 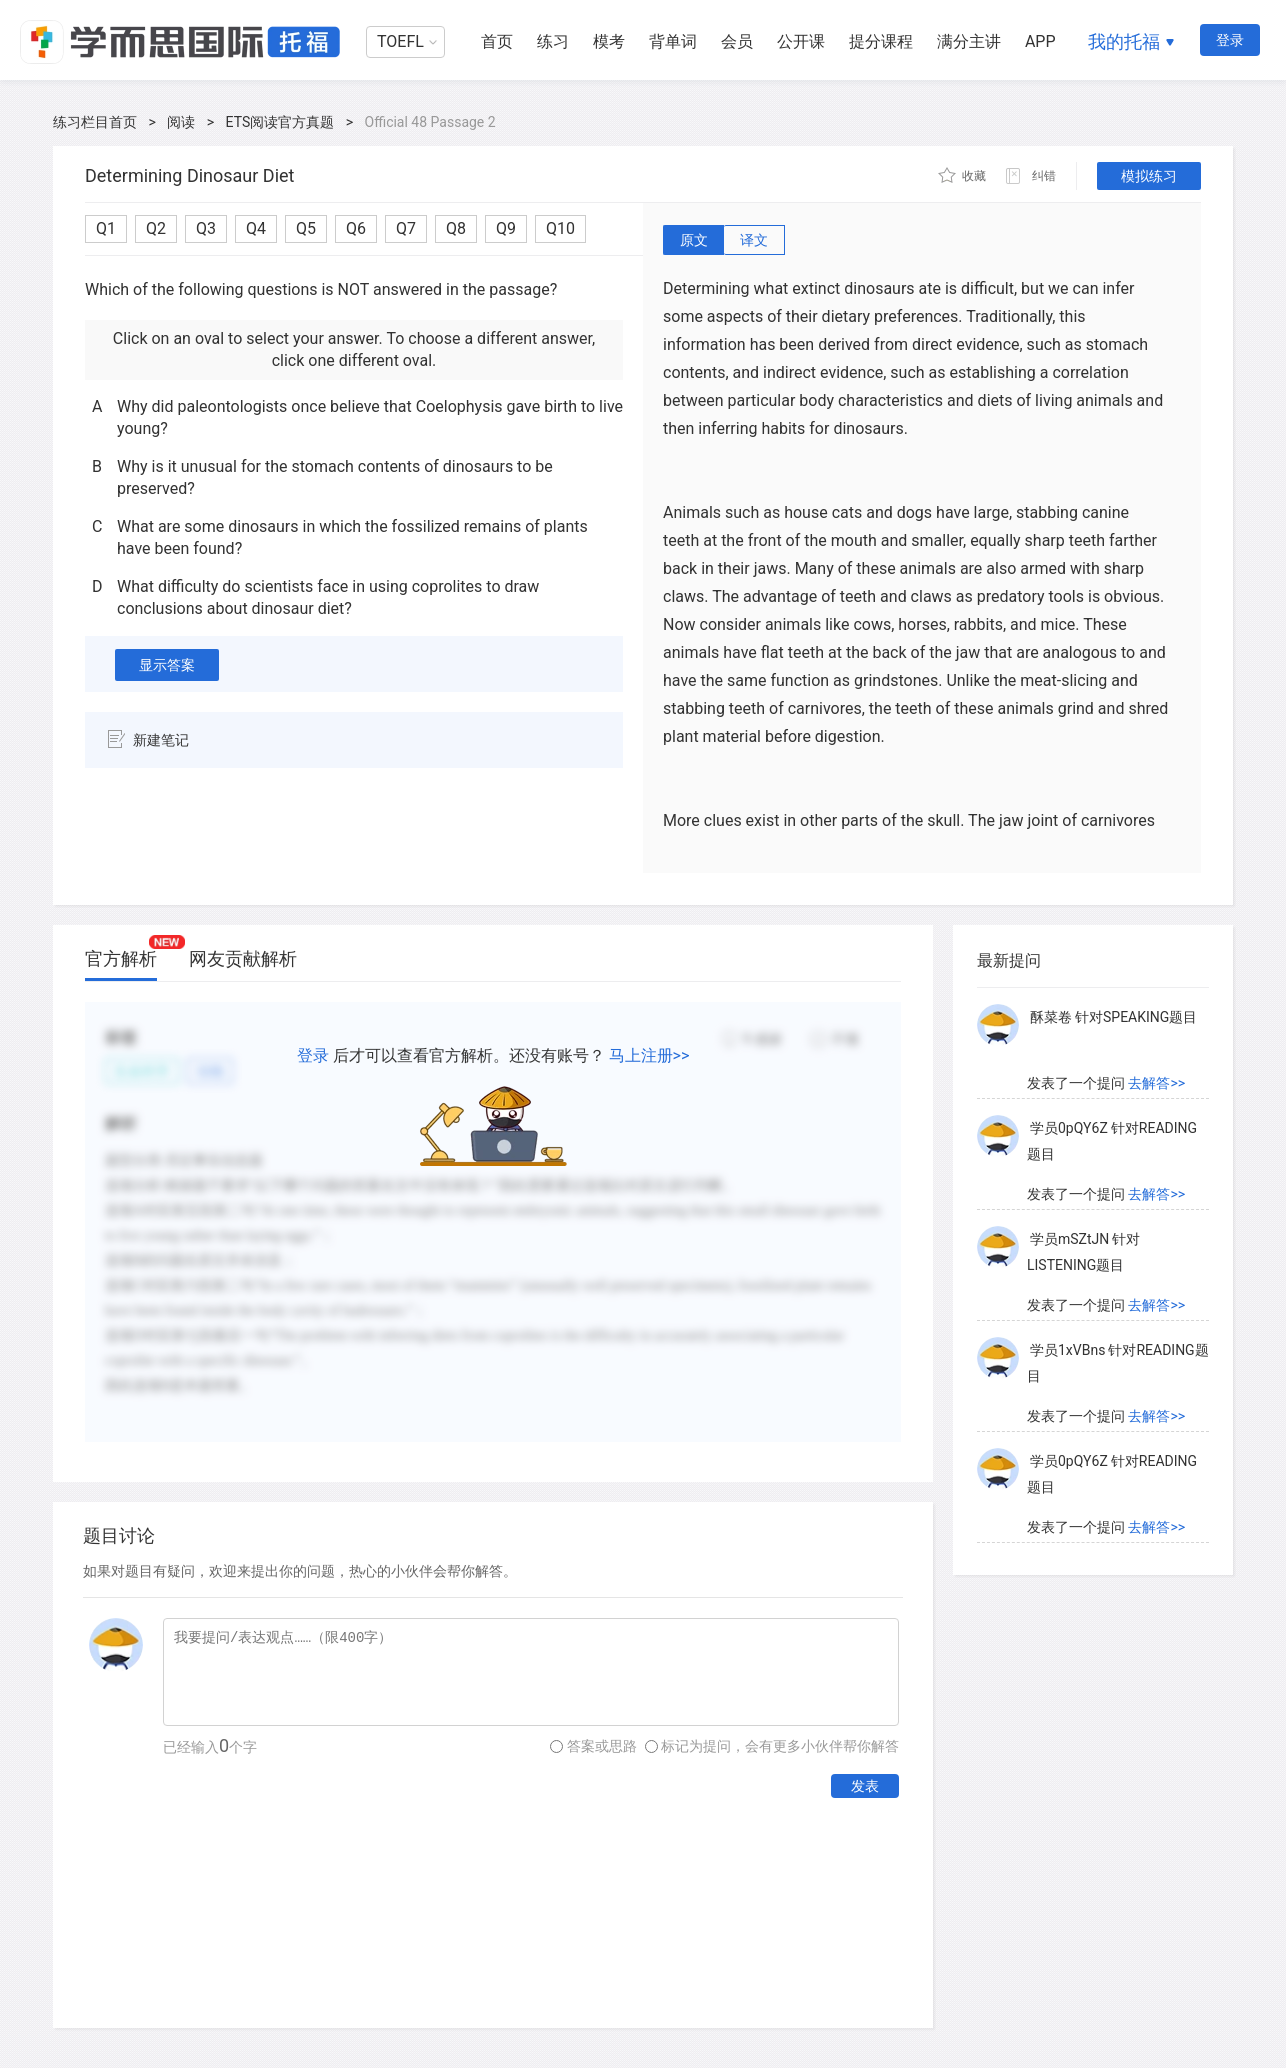 I want to click on 练习, so click(x=553, y=41).